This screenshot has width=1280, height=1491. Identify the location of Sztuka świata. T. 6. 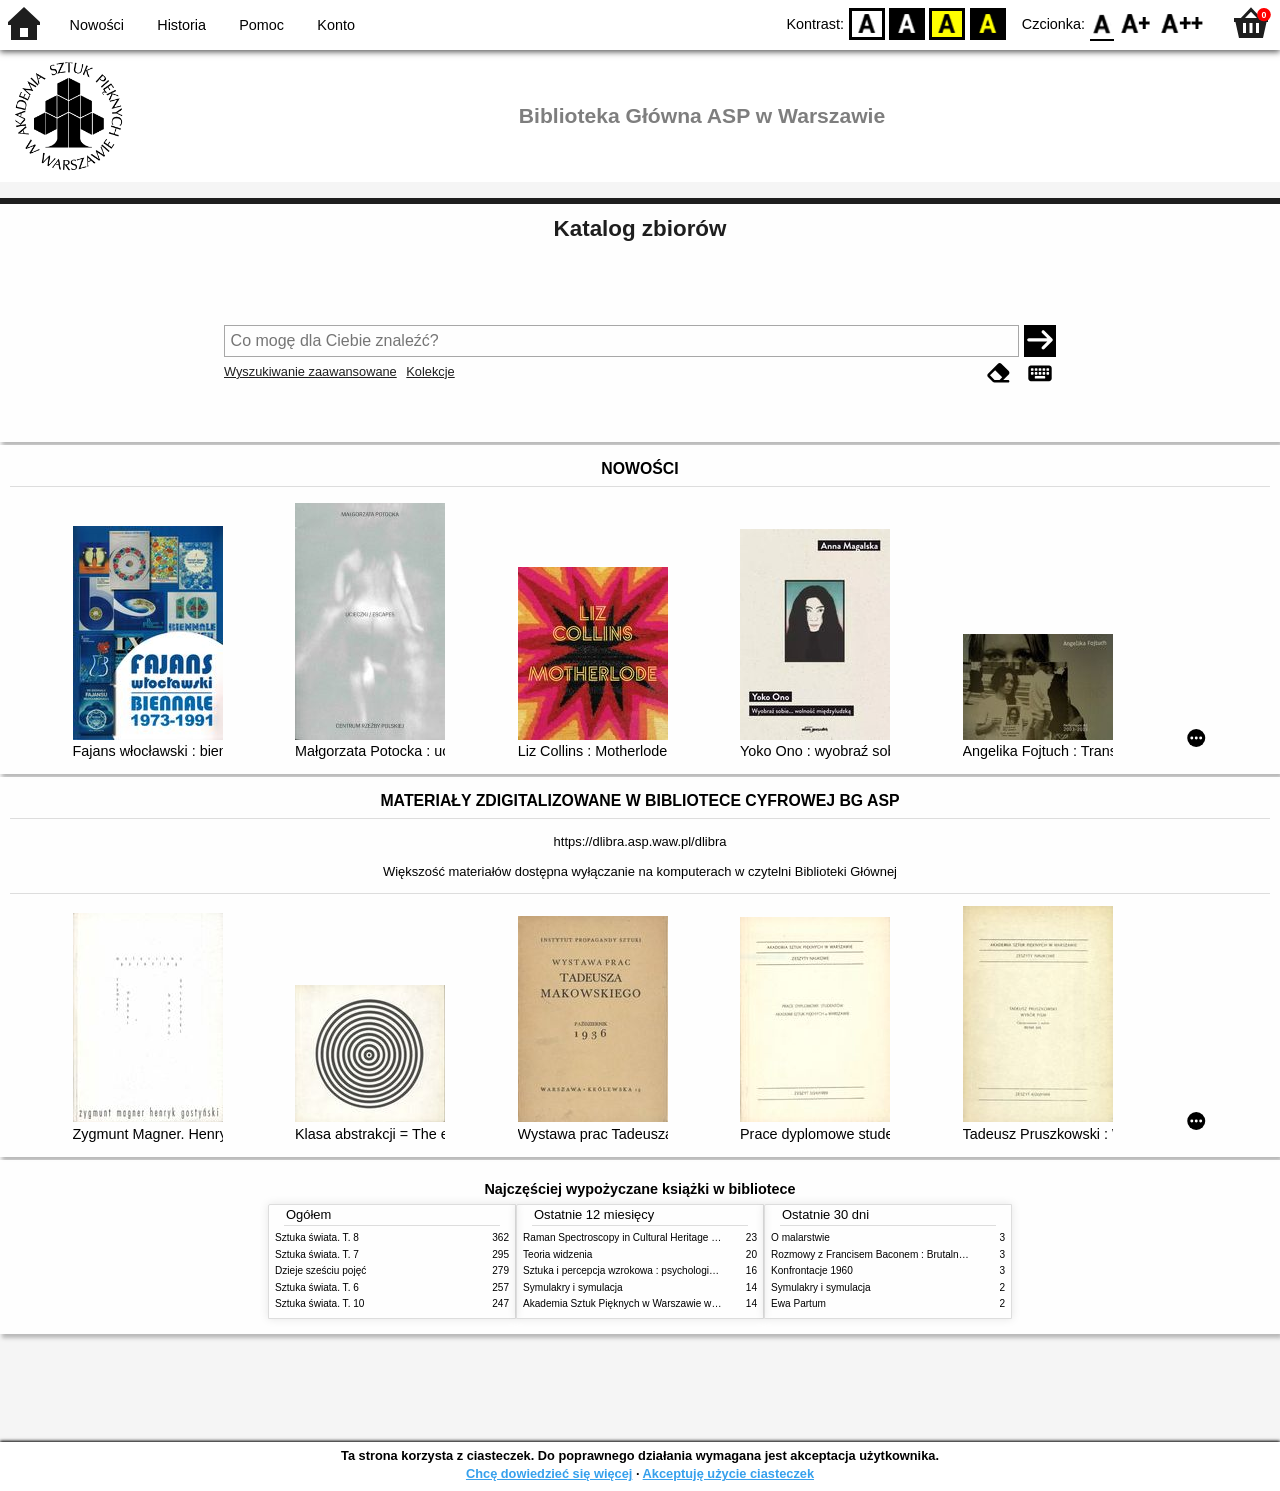
(317, 1287).